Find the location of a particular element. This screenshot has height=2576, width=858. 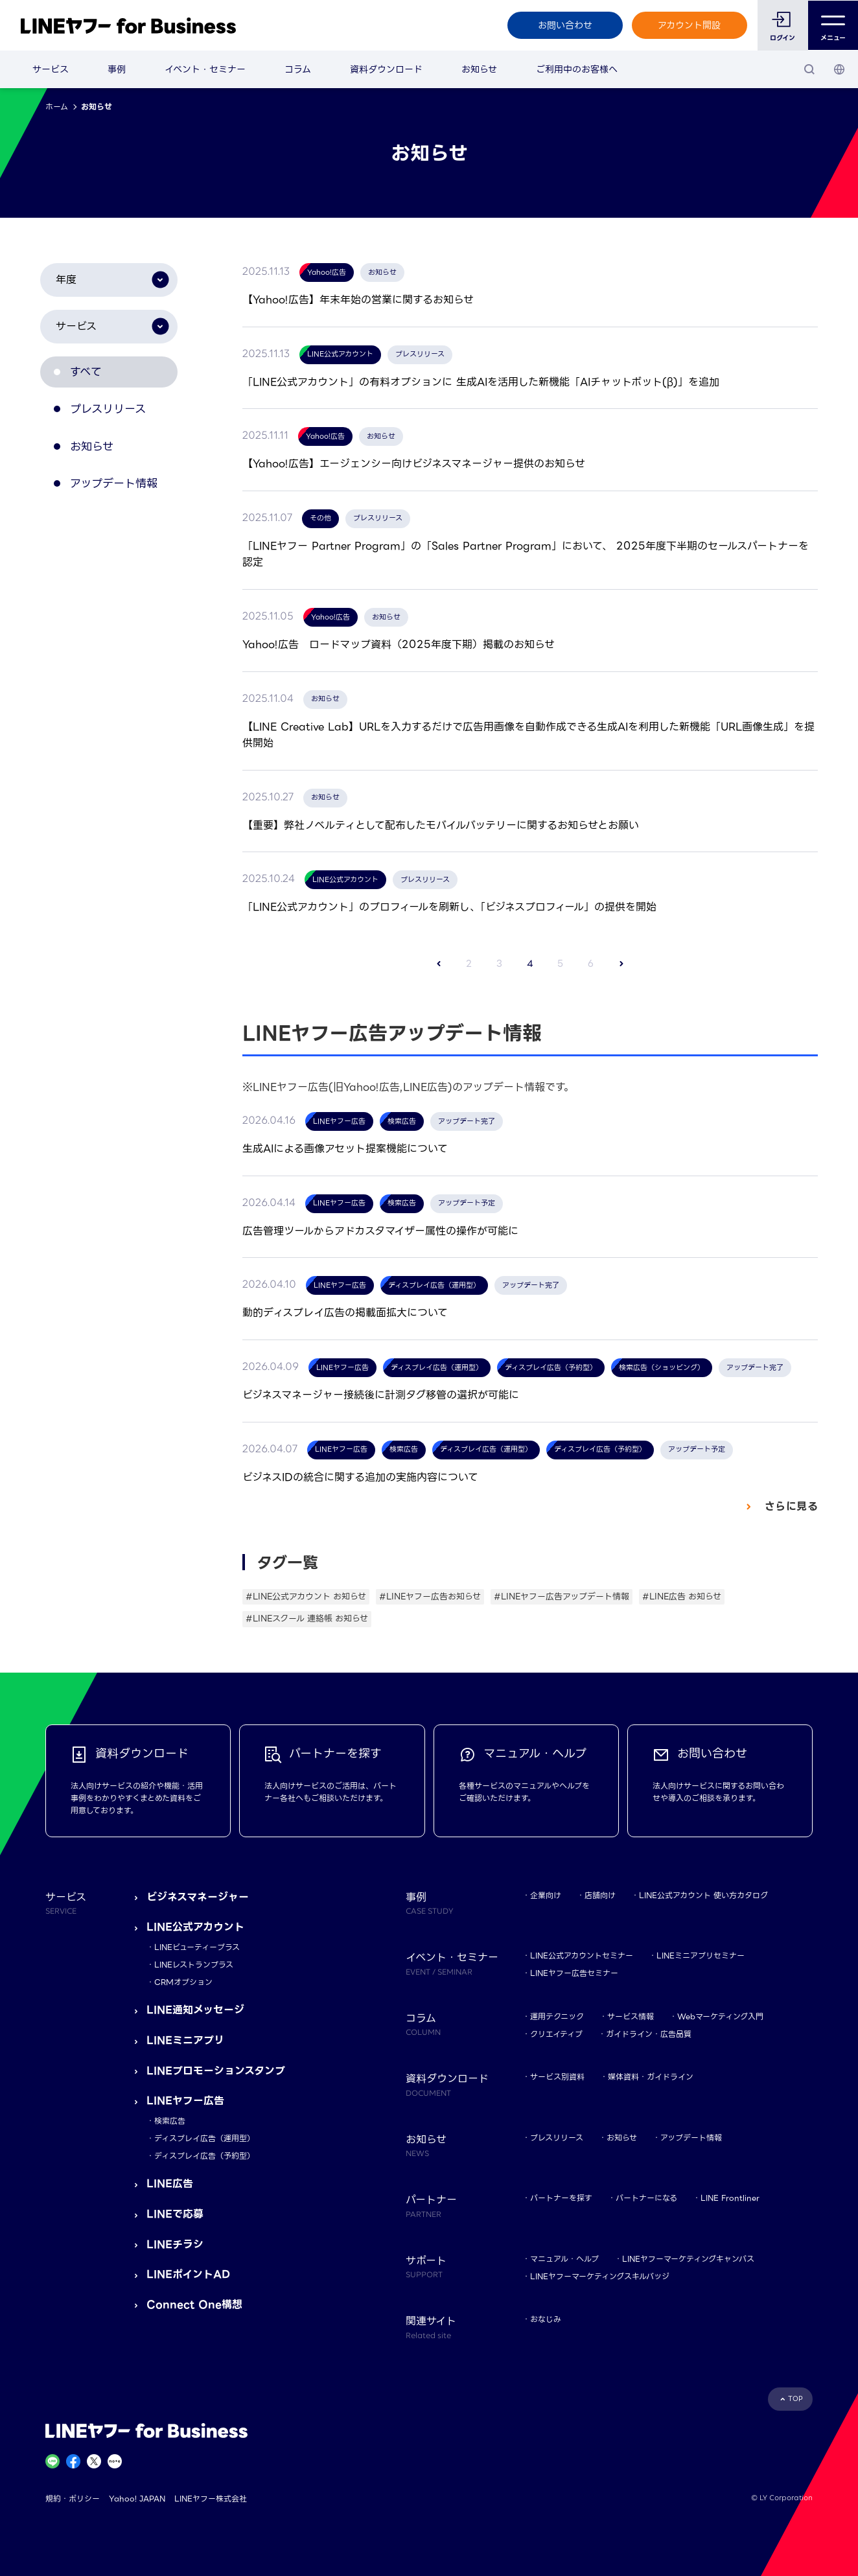

アカウント開設 is located at coordinates (689, 25).